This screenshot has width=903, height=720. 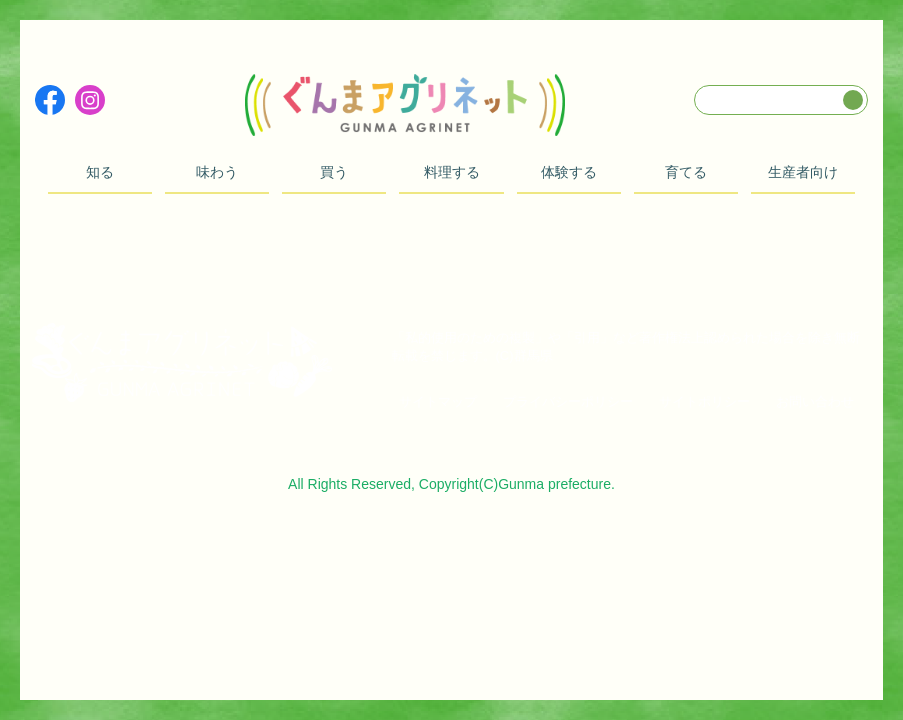 What do you see at coordinates (803, 172) in the screenshot?
I see `生産者向け` at bounding box center [803, 172].